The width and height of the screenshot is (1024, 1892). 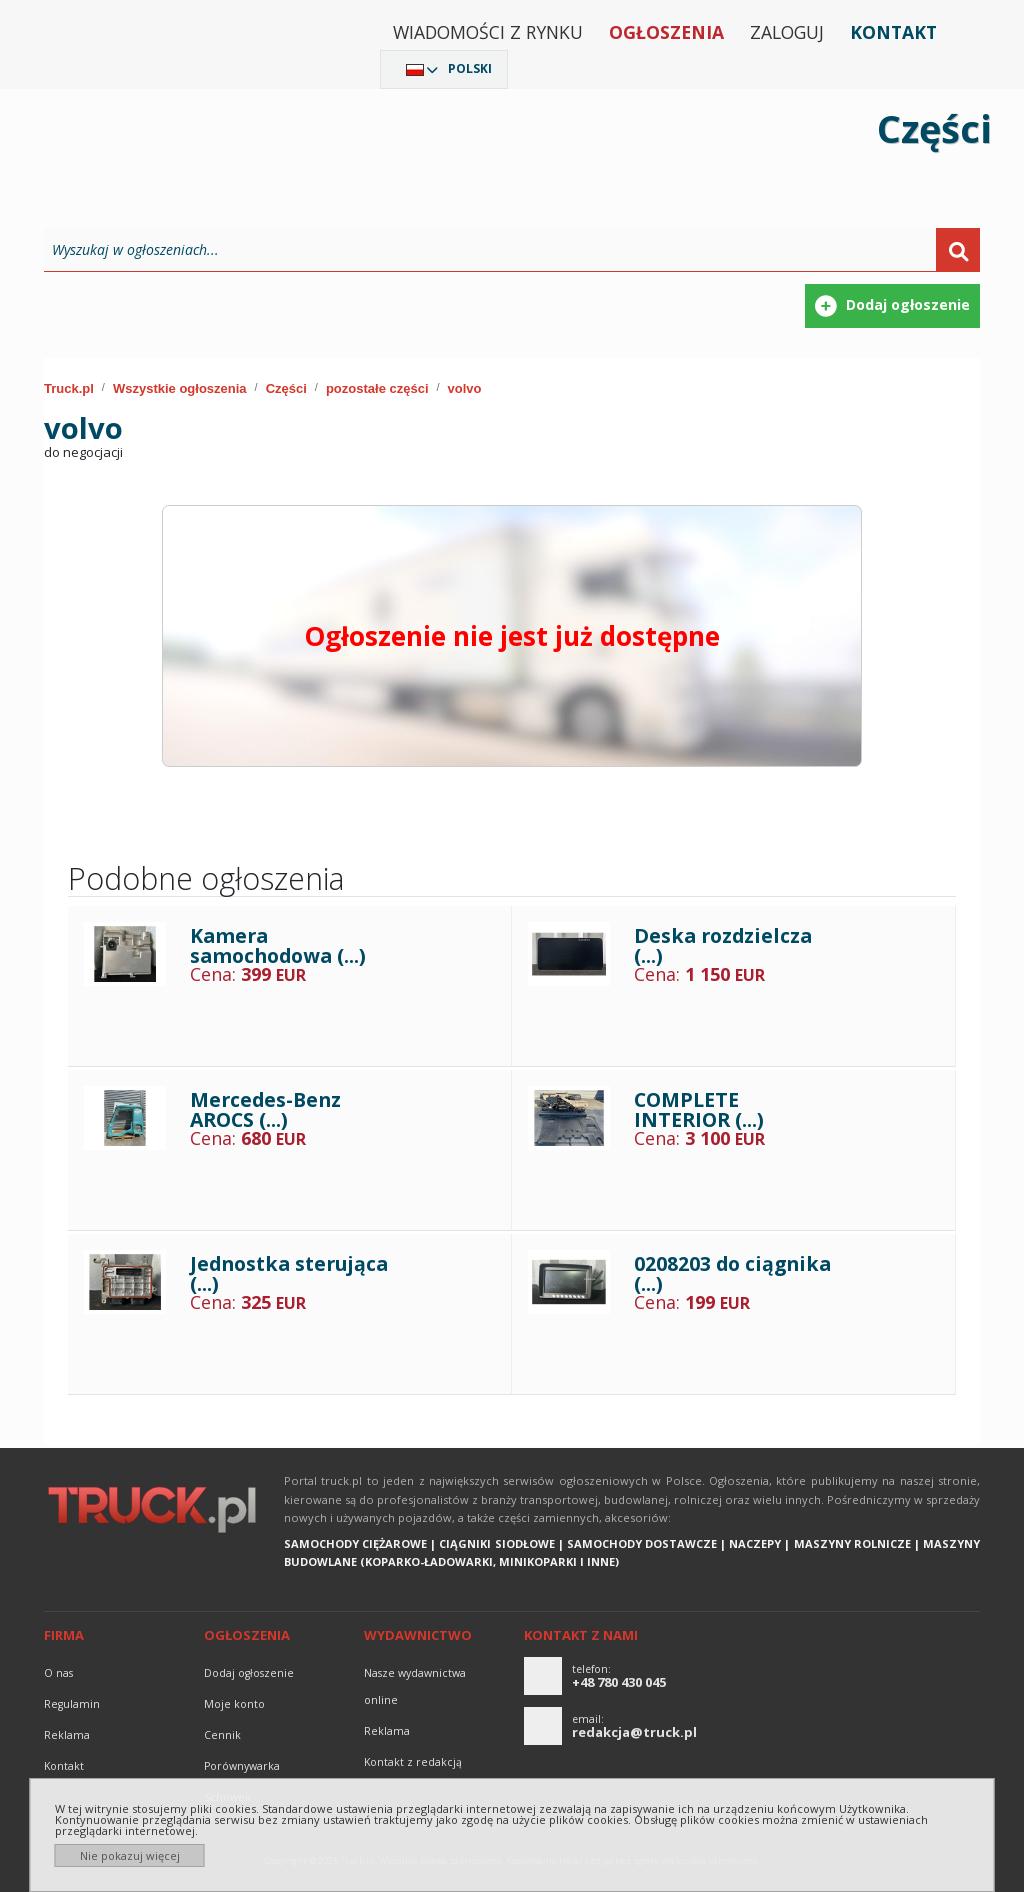 I want to click on Kontakt, so click(x=893, y=32).